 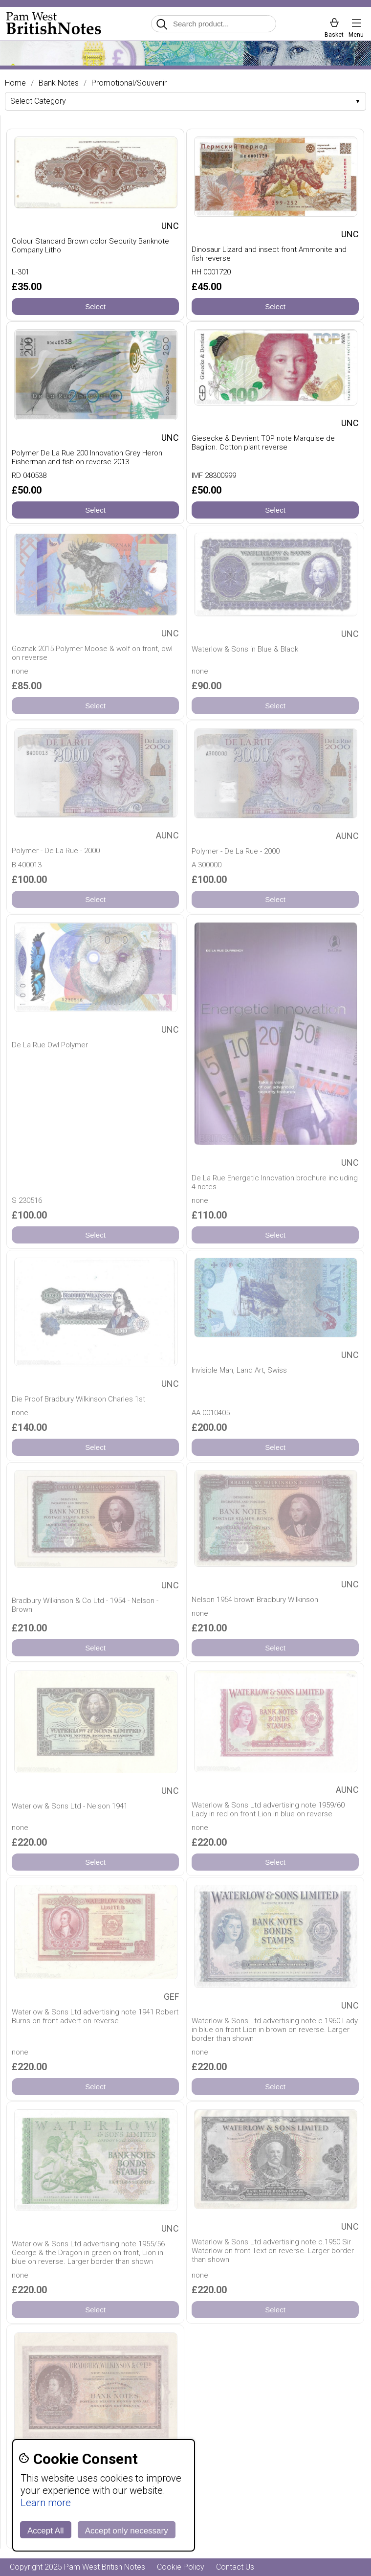 I want to click on Home, so click(x=15, y=83).